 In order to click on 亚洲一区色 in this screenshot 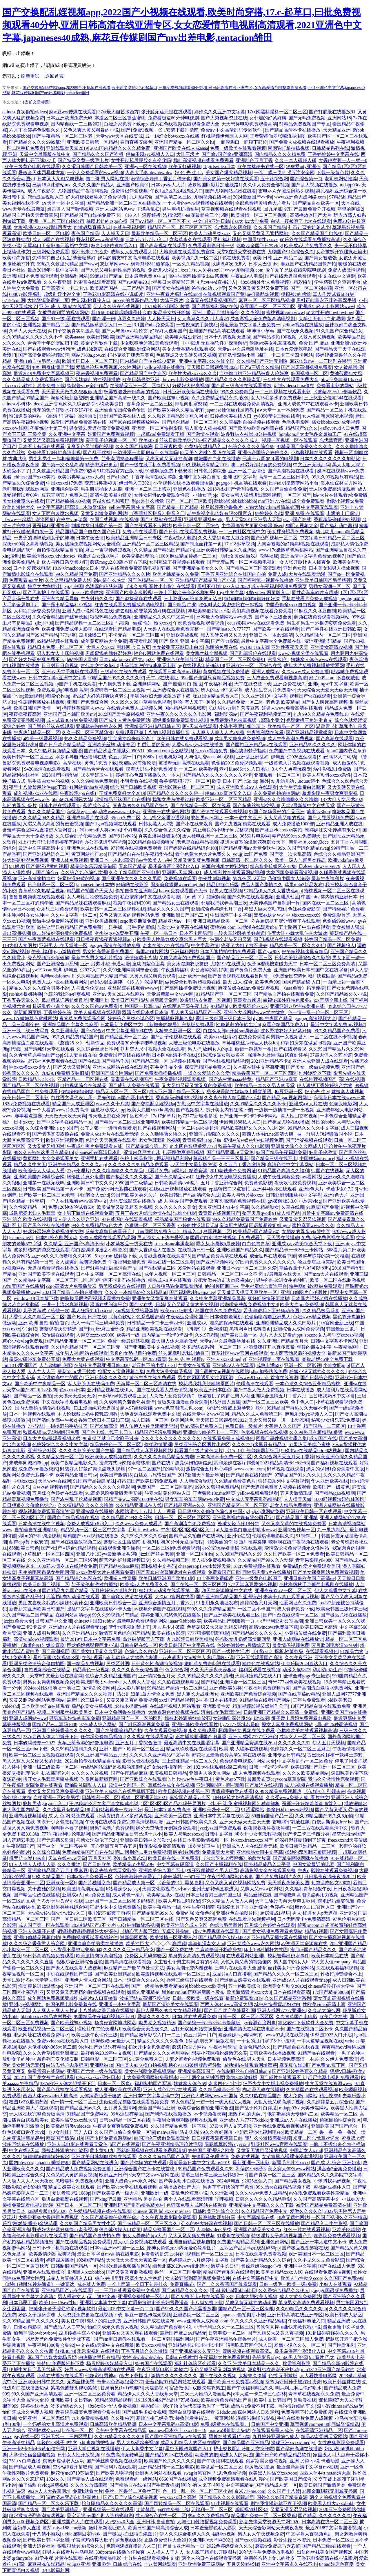, I will do `click(351, 2466)`.